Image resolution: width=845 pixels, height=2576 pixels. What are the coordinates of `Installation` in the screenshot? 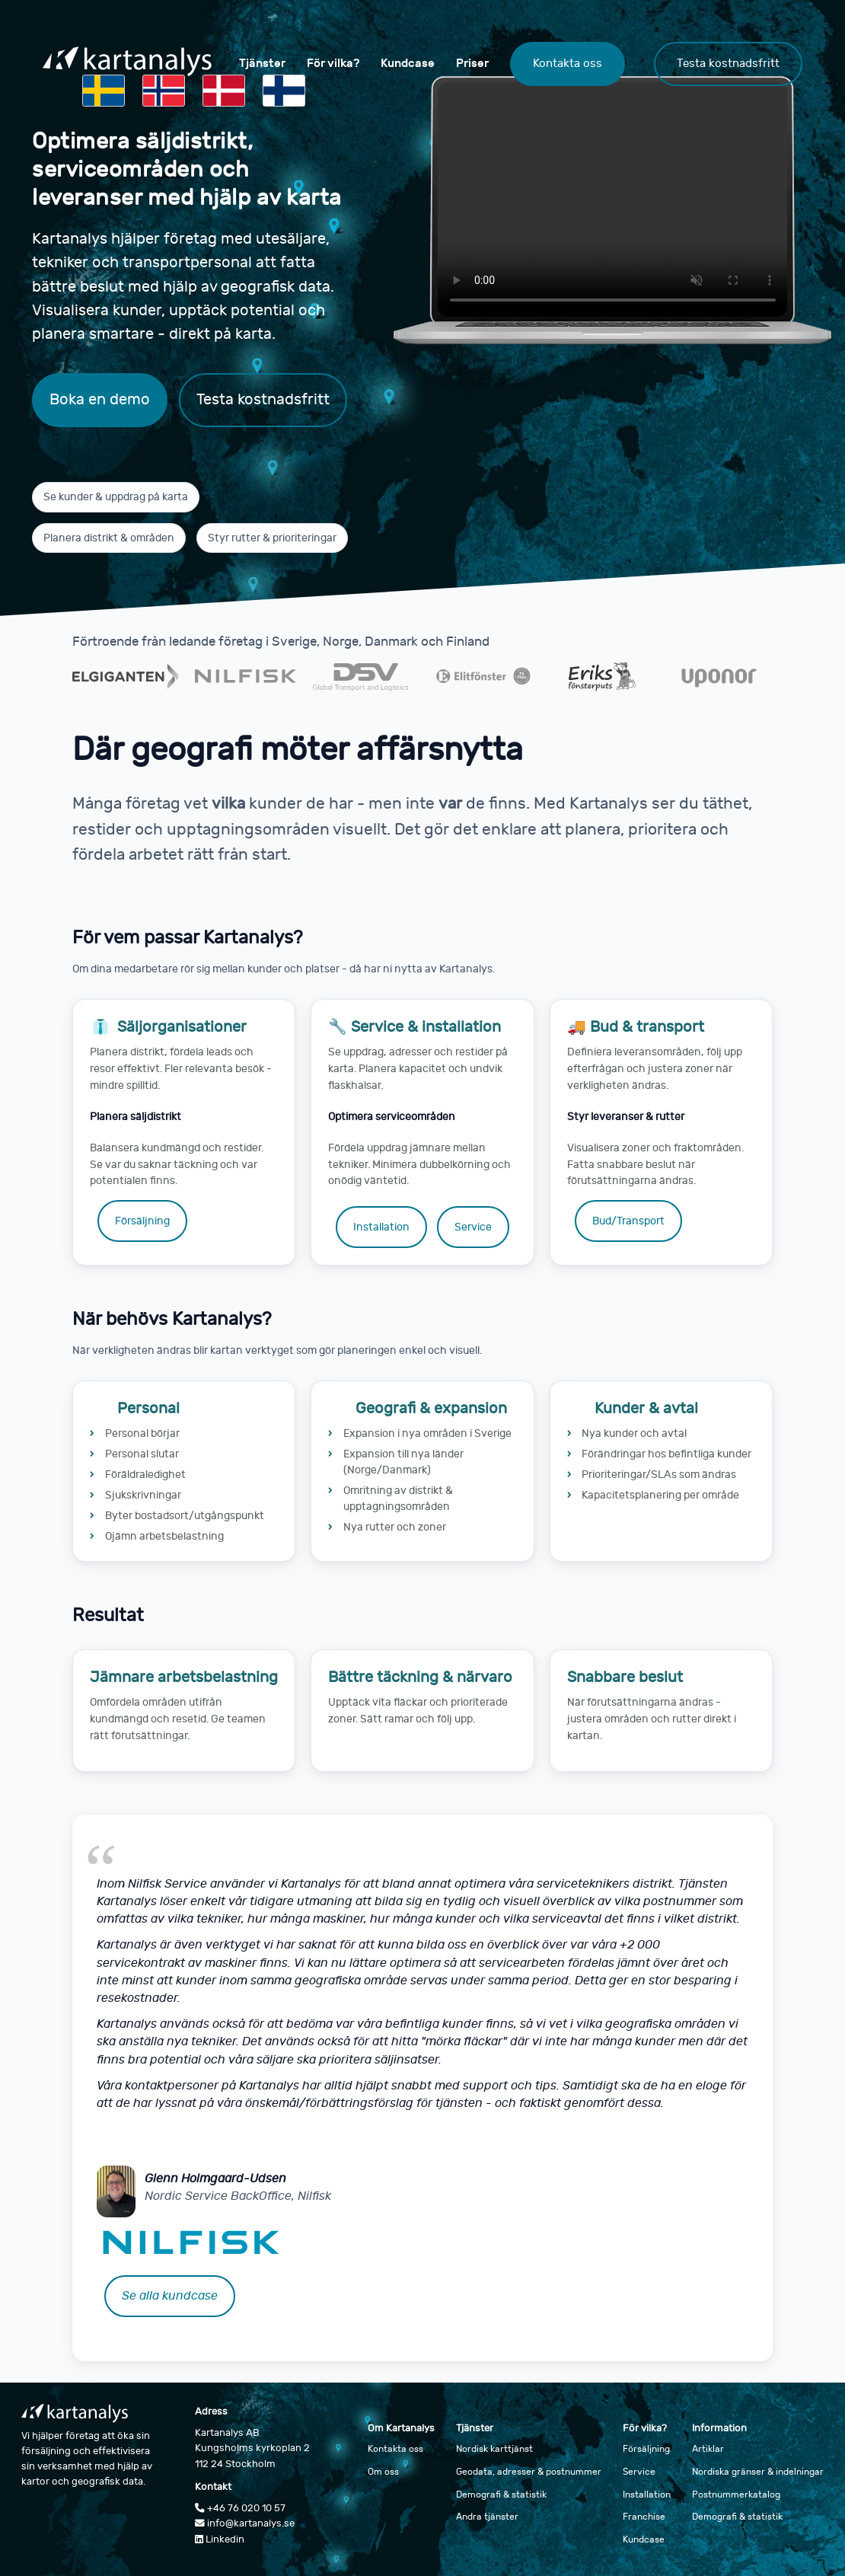 It's located at (381, 1227).